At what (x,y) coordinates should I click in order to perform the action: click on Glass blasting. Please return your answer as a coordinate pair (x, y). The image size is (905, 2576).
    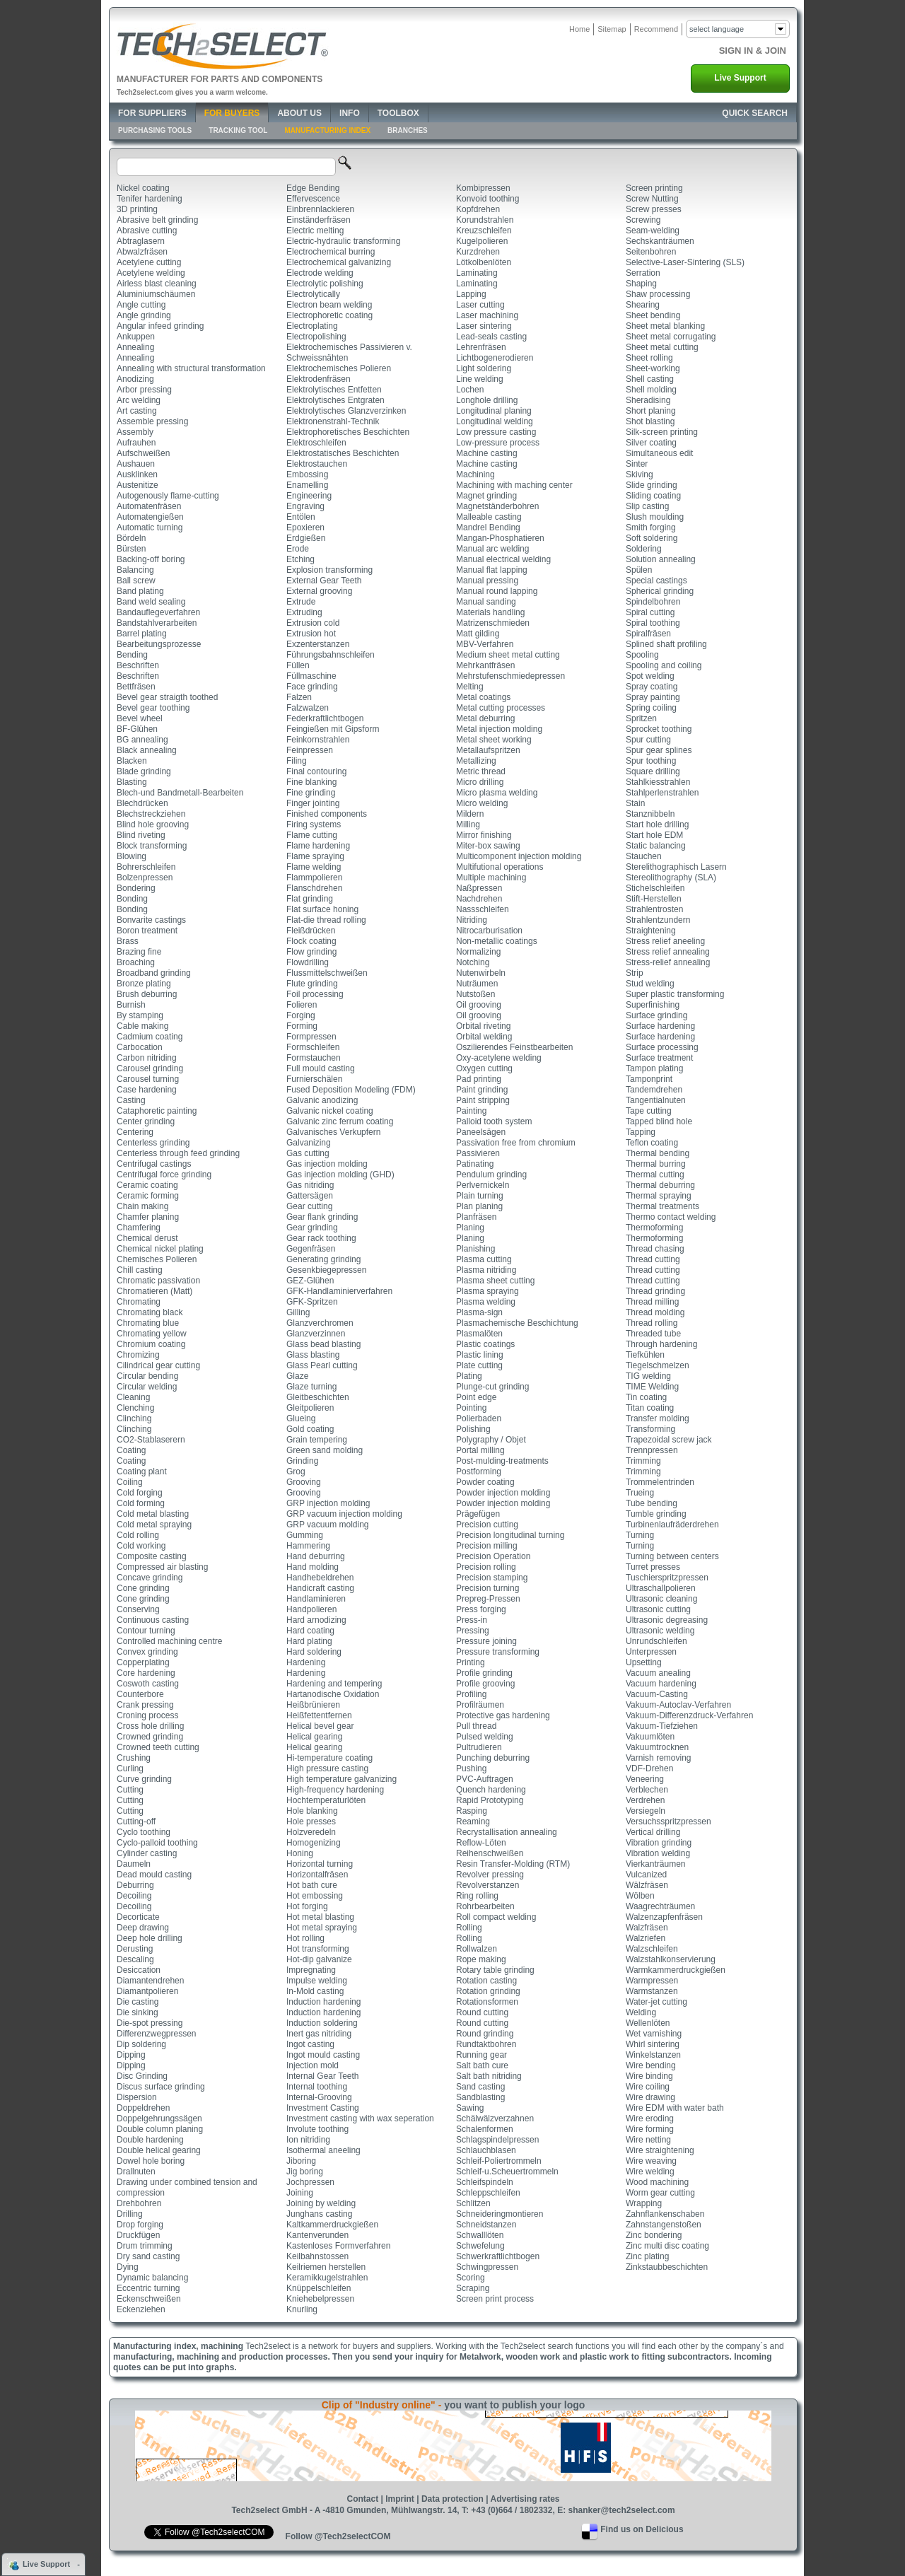
    Looking at the image, I should click on (312, 1355).